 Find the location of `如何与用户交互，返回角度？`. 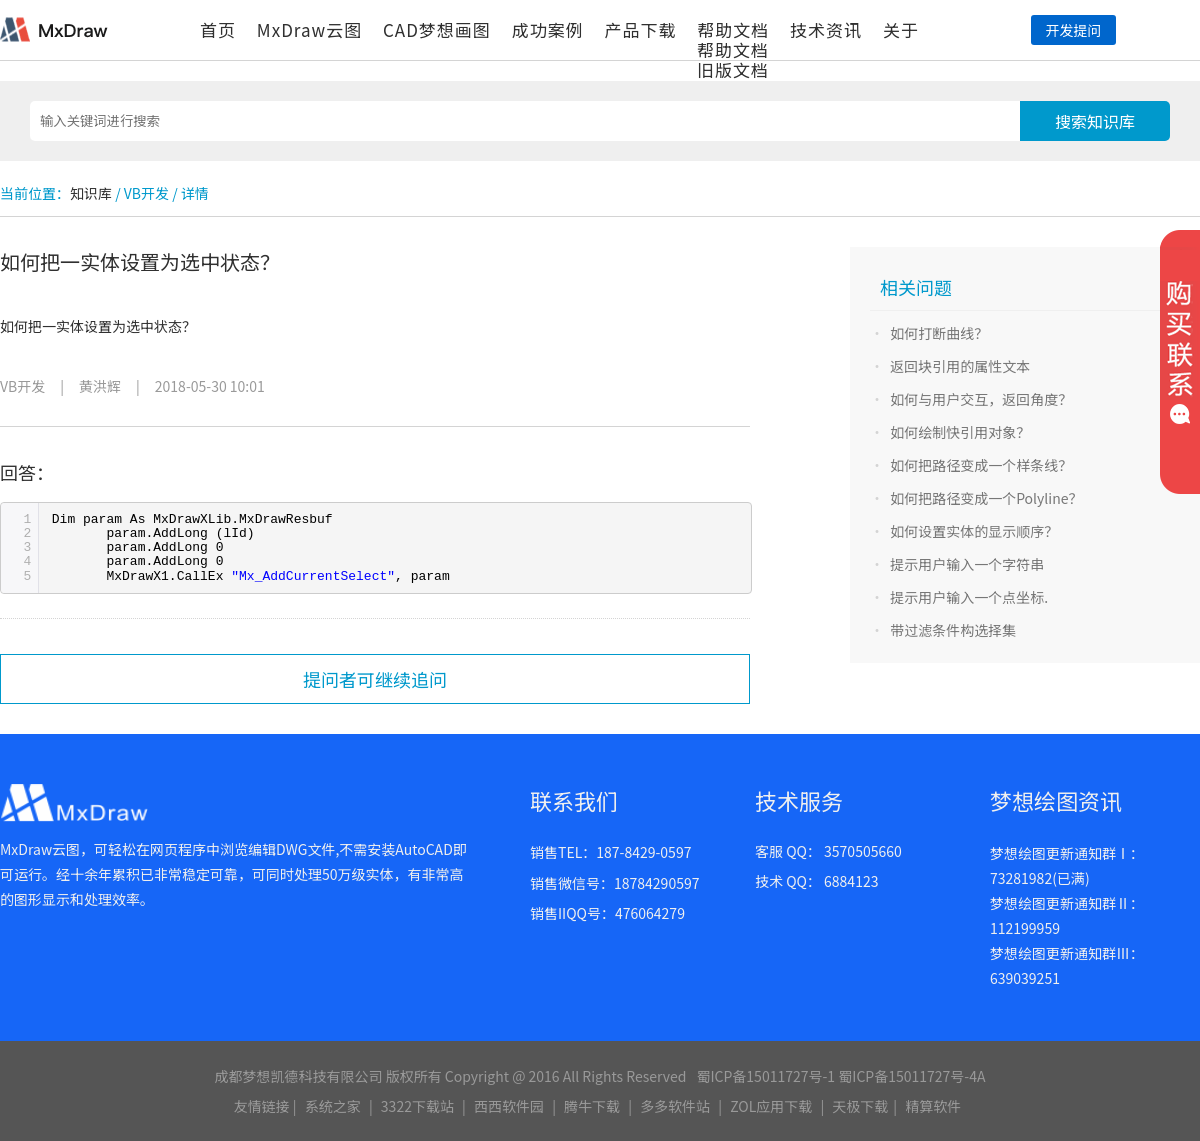

如何与用户交互，返回角度？ is located at coordinates (981, 399).